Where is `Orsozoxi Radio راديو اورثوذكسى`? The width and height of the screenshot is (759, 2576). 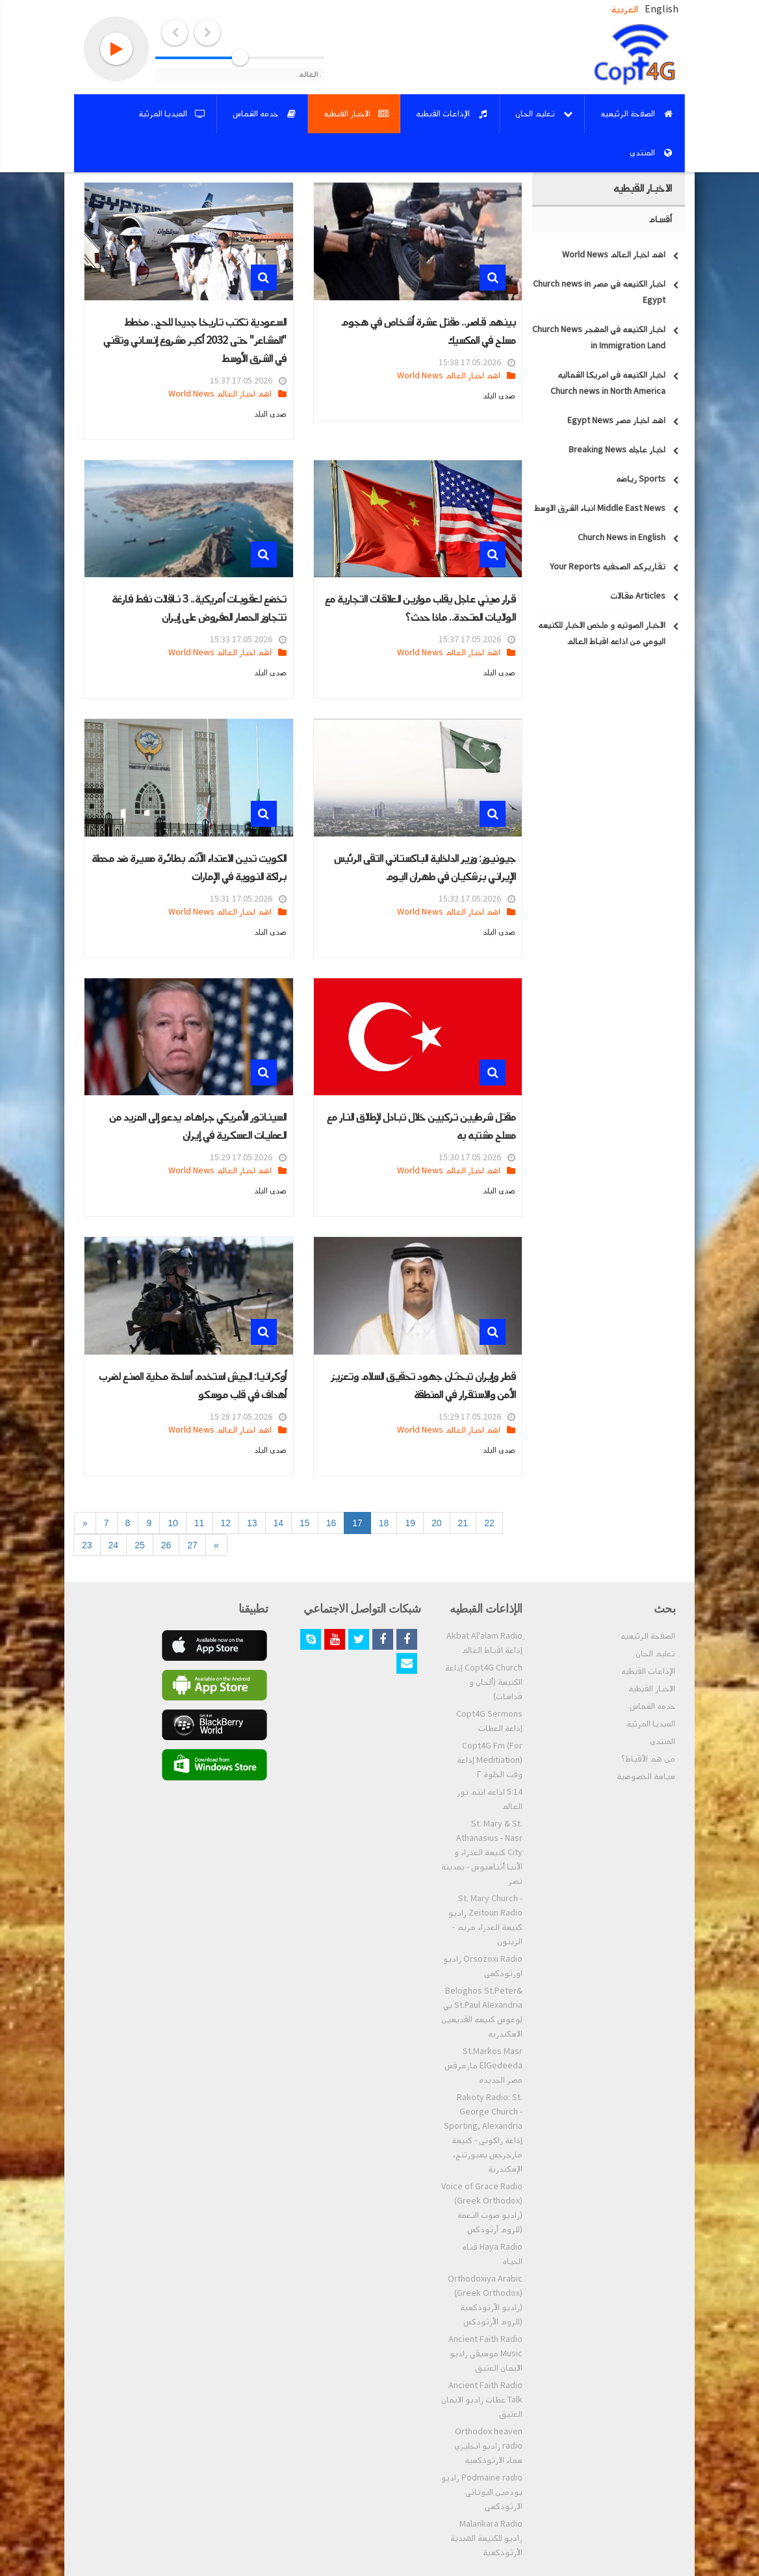 Orsozoxi Radio راديو اورثوذكسى is located at coordinates (482, 1966).